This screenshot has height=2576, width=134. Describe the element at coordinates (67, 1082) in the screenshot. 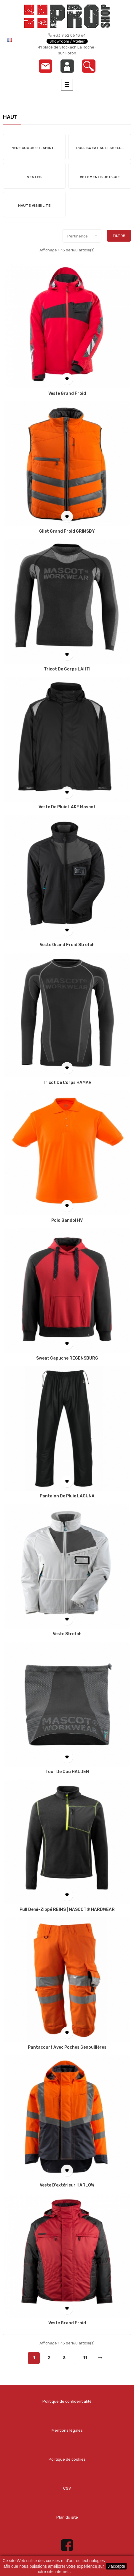

I see `Tricot de corps HAMAR` at that location.